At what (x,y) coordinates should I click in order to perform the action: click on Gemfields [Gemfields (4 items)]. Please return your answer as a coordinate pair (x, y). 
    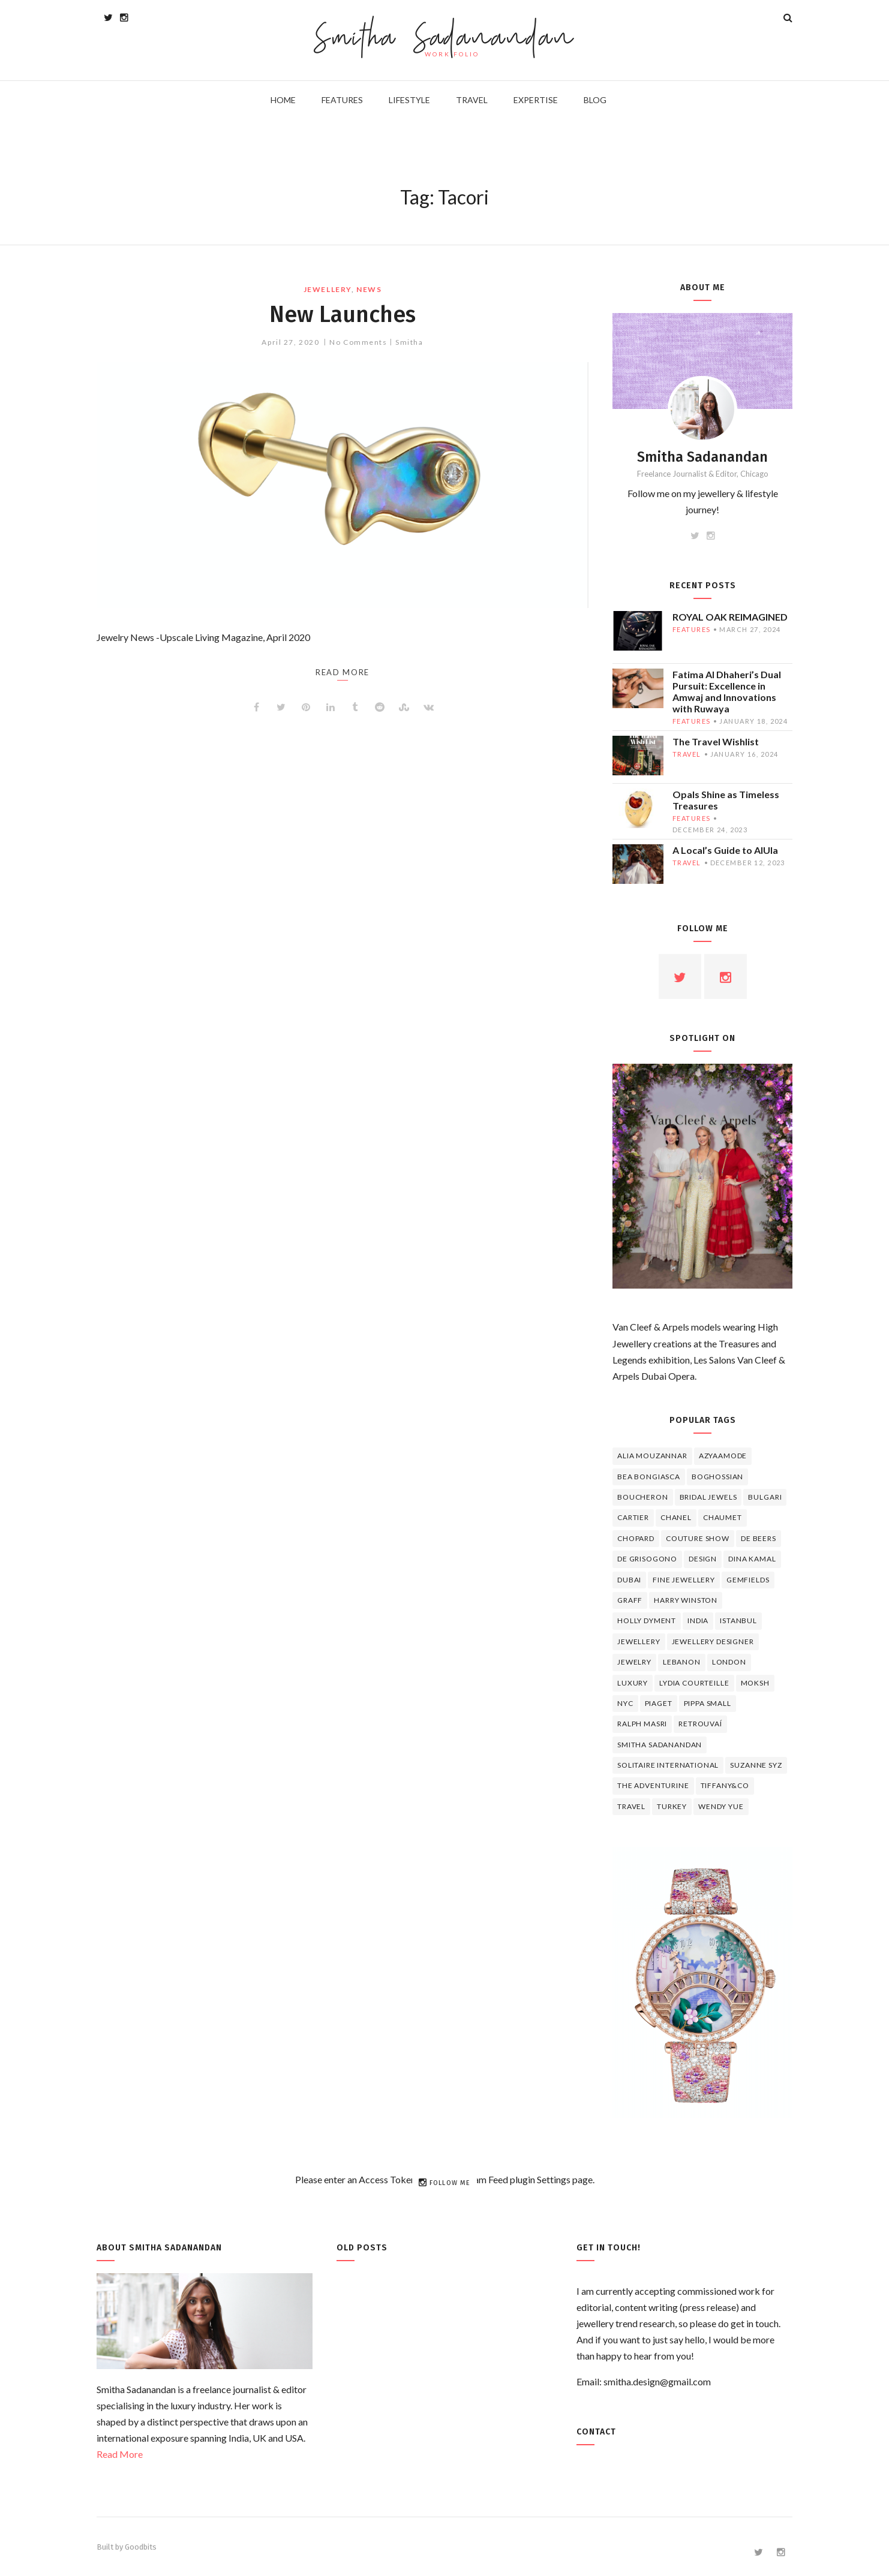
    Looking at the image, I should click on (748, 1579).